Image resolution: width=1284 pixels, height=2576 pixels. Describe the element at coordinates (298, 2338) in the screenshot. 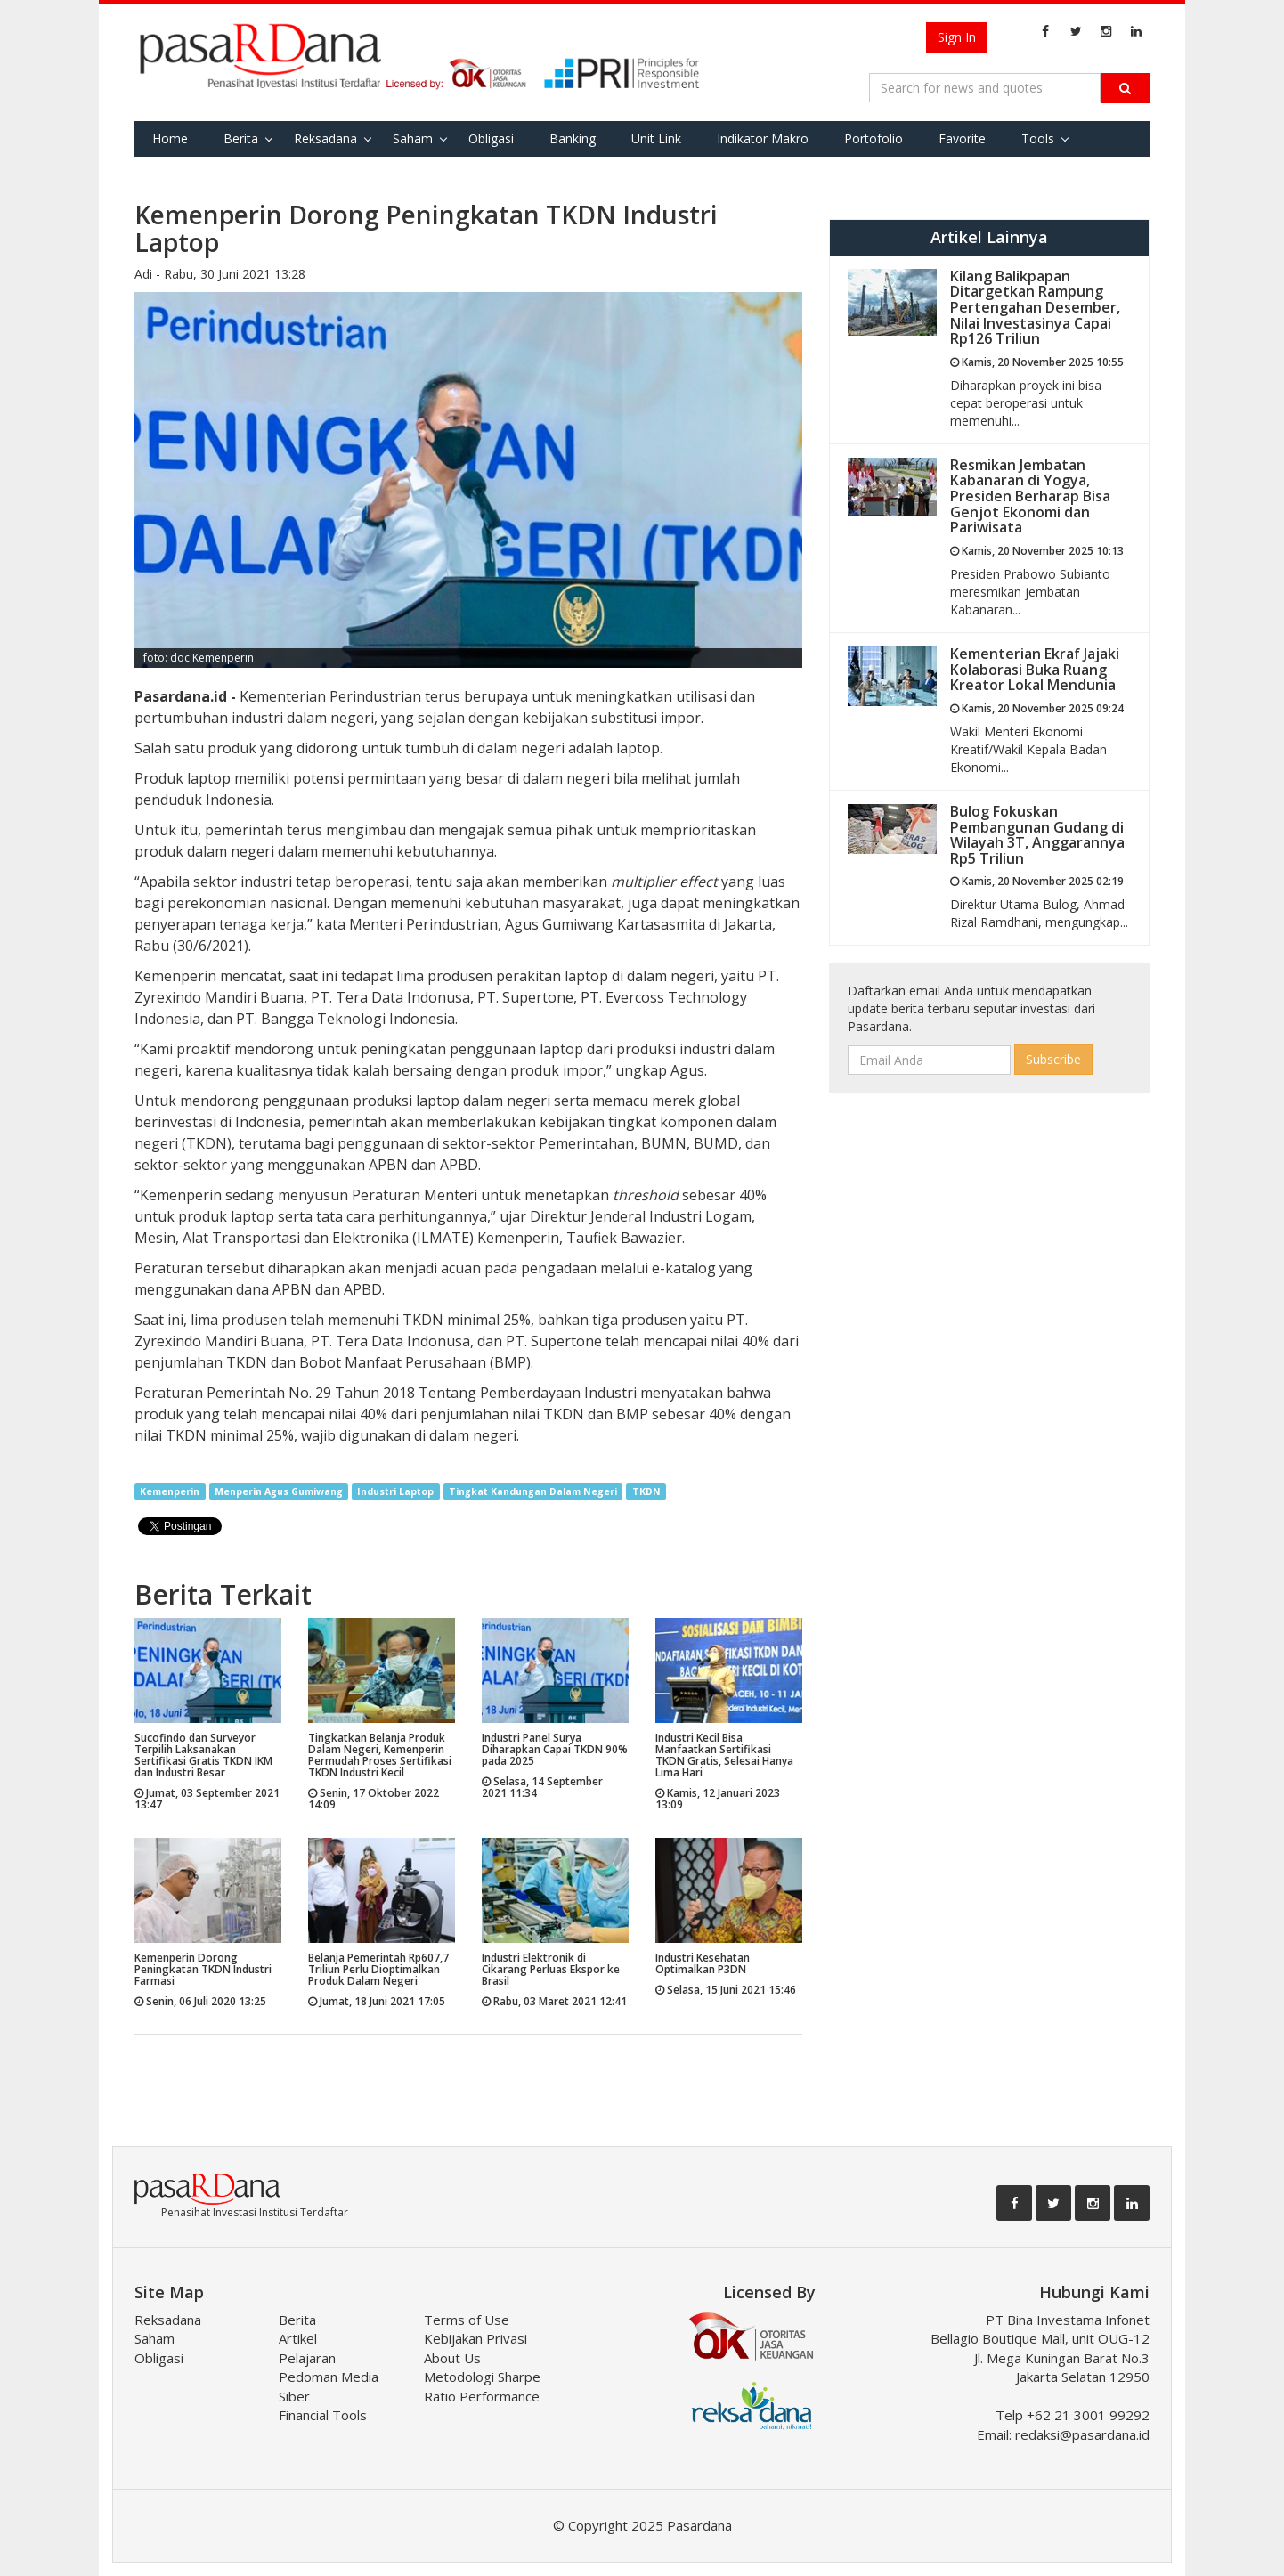

I see `Artikel` at that location.